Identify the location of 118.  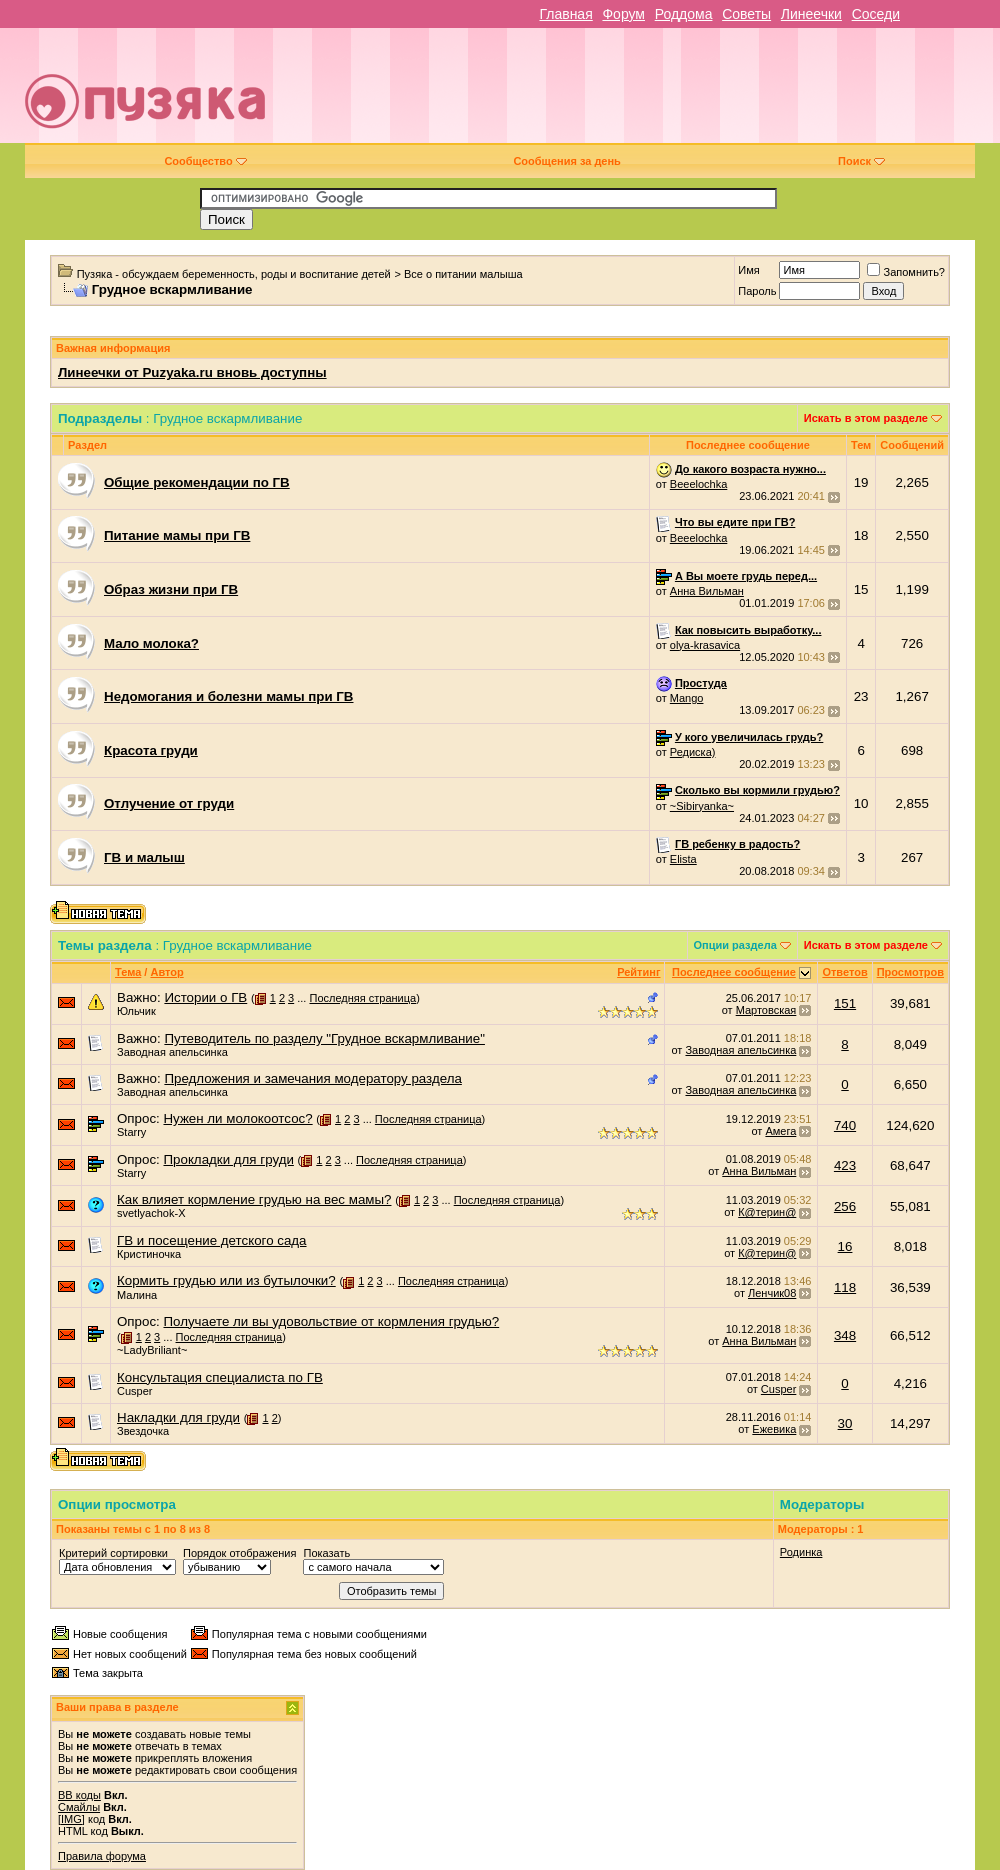
(845, 1287).